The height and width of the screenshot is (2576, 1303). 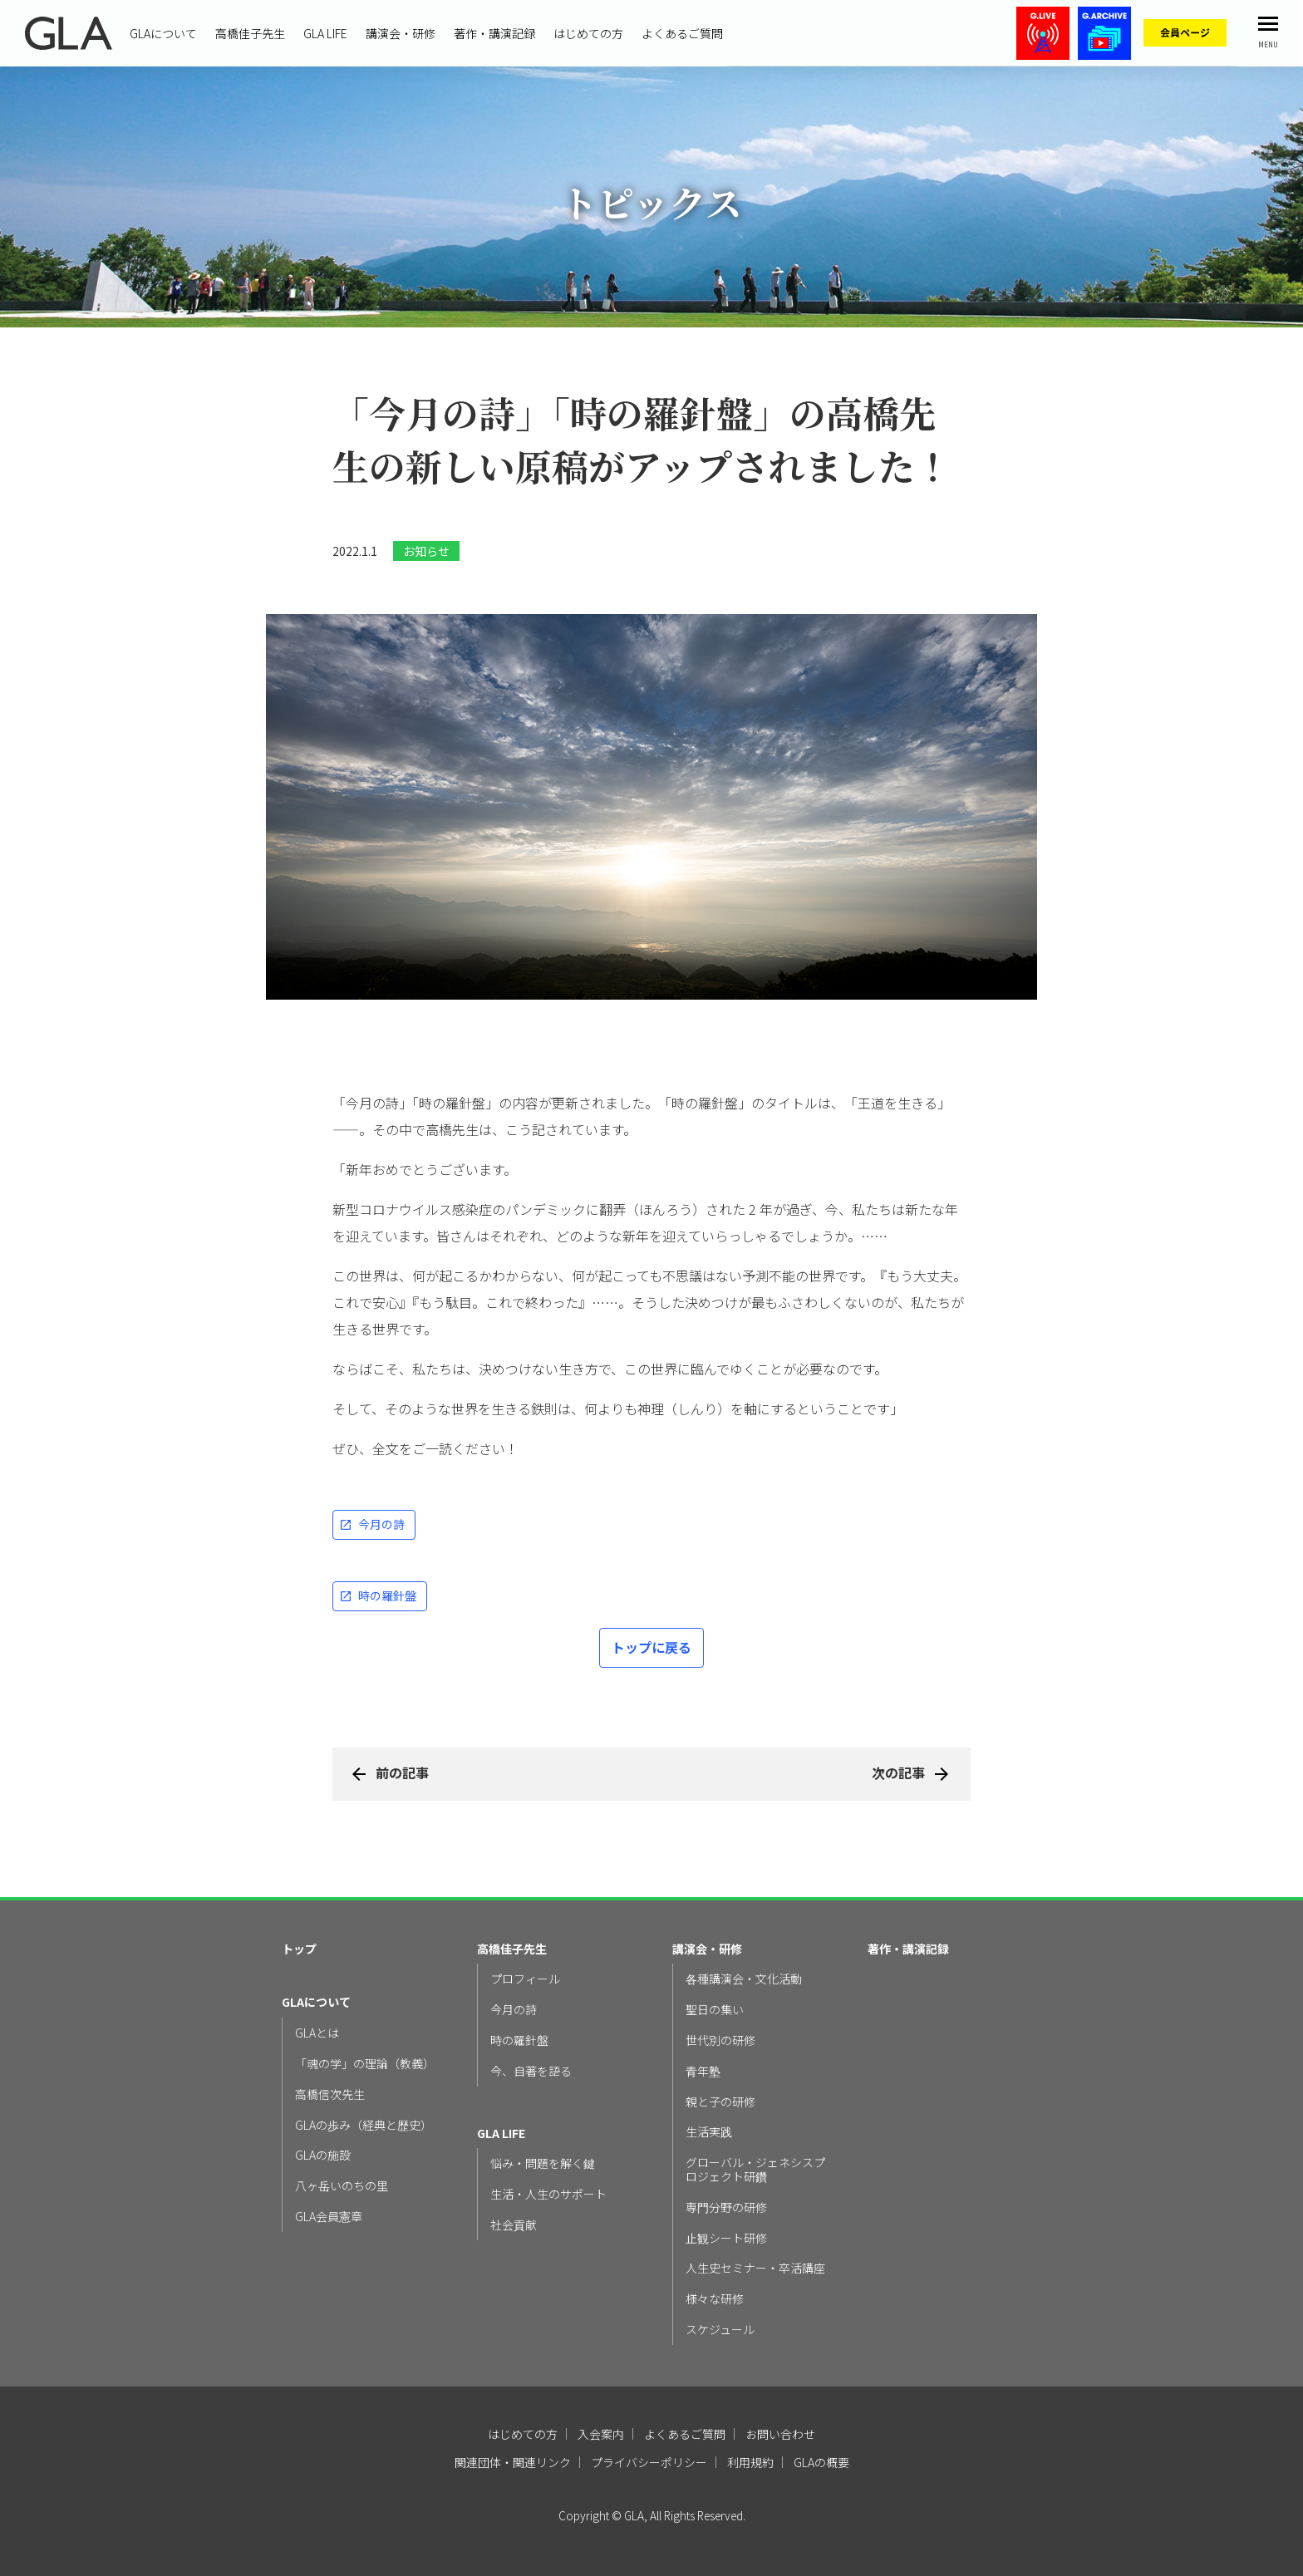 I want to click on 関連団体・関連リンク, so click(x=513, y=2462).